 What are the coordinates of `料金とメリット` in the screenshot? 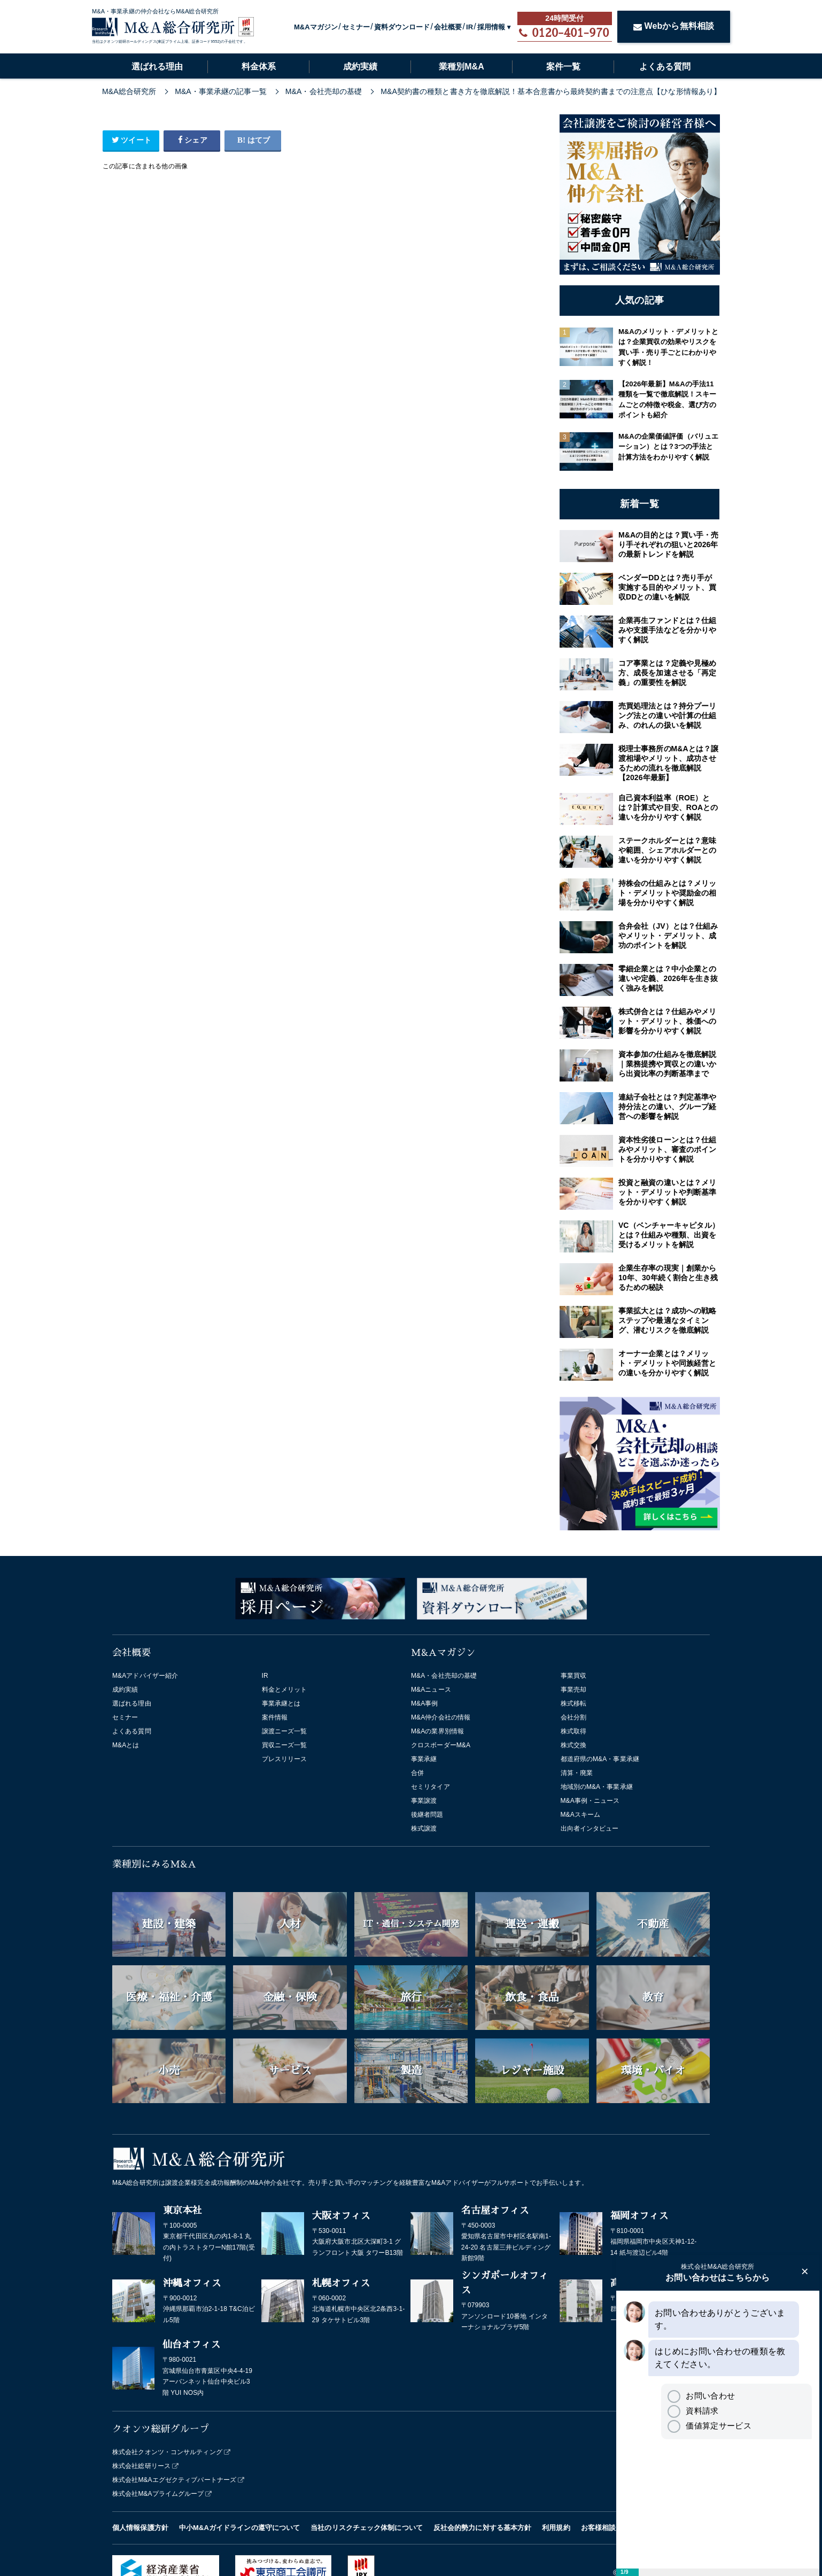 It's located at (284, 1689).